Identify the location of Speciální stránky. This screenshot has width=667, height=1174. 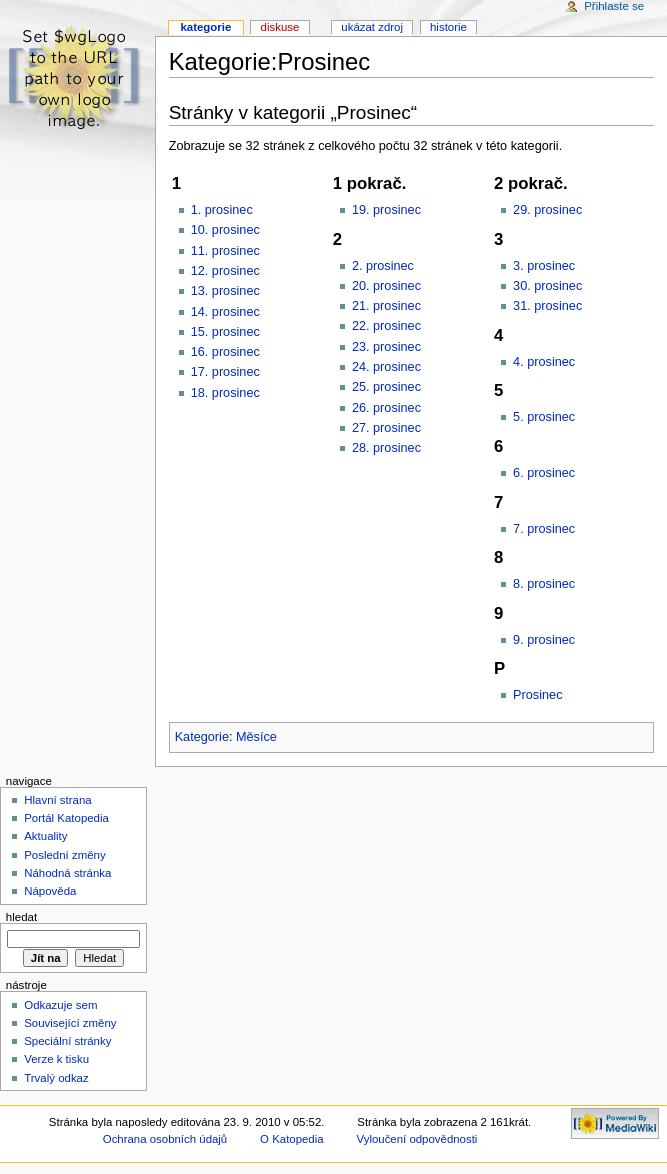
(67, 1041).